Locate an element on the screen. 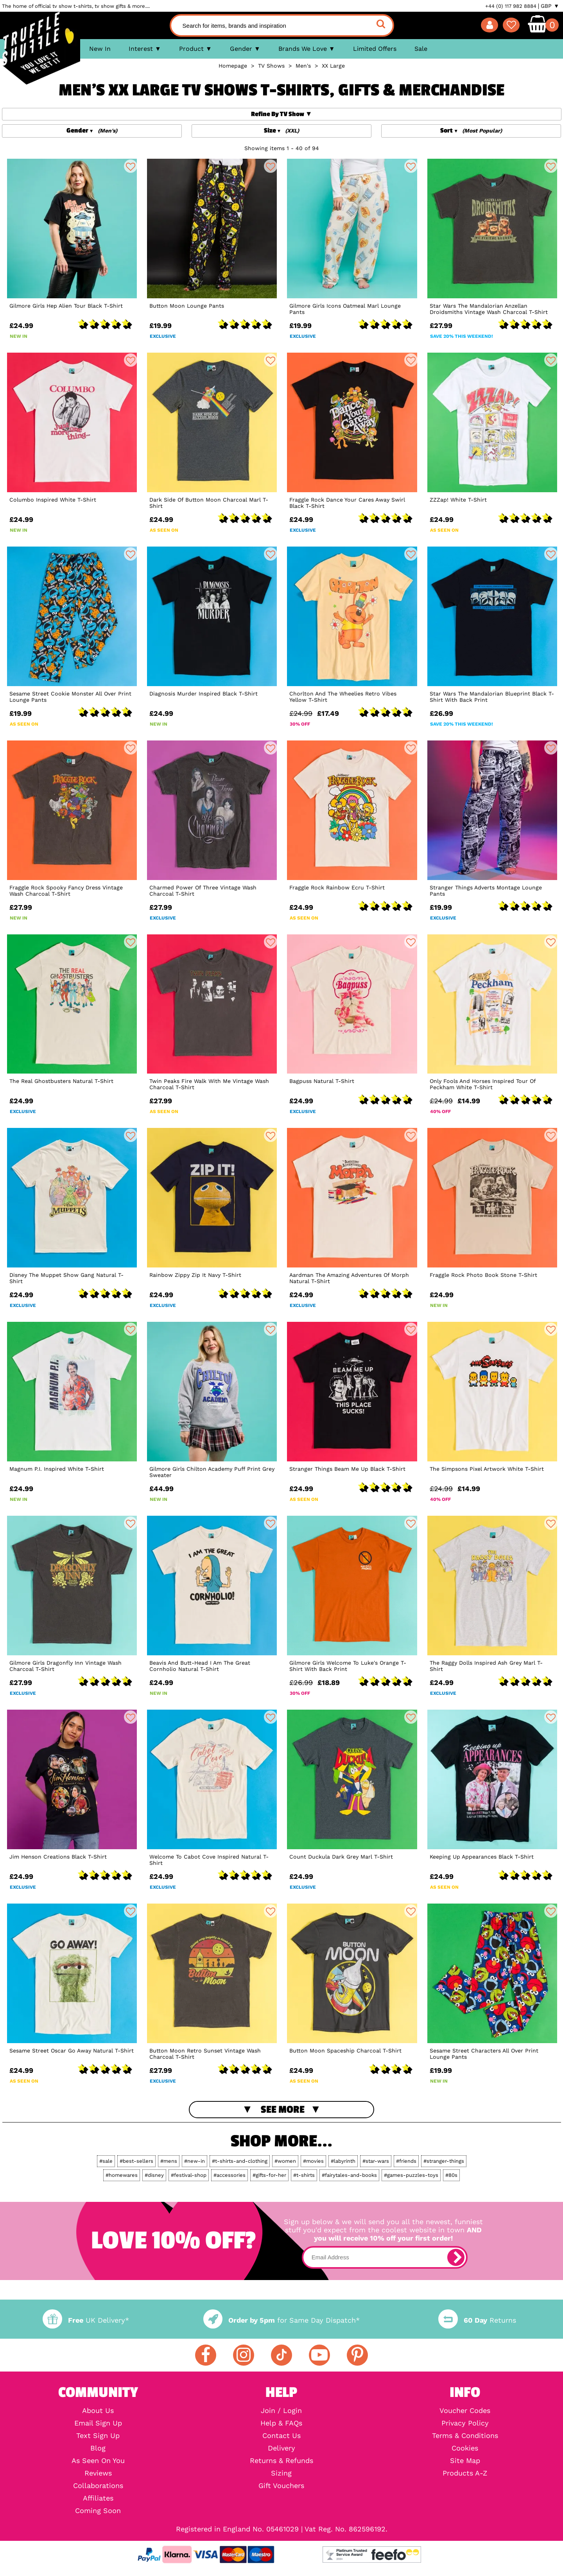 The width and height of the screenshot is (563, 2576). [subscribe] is located at coordinates (455, 2257).